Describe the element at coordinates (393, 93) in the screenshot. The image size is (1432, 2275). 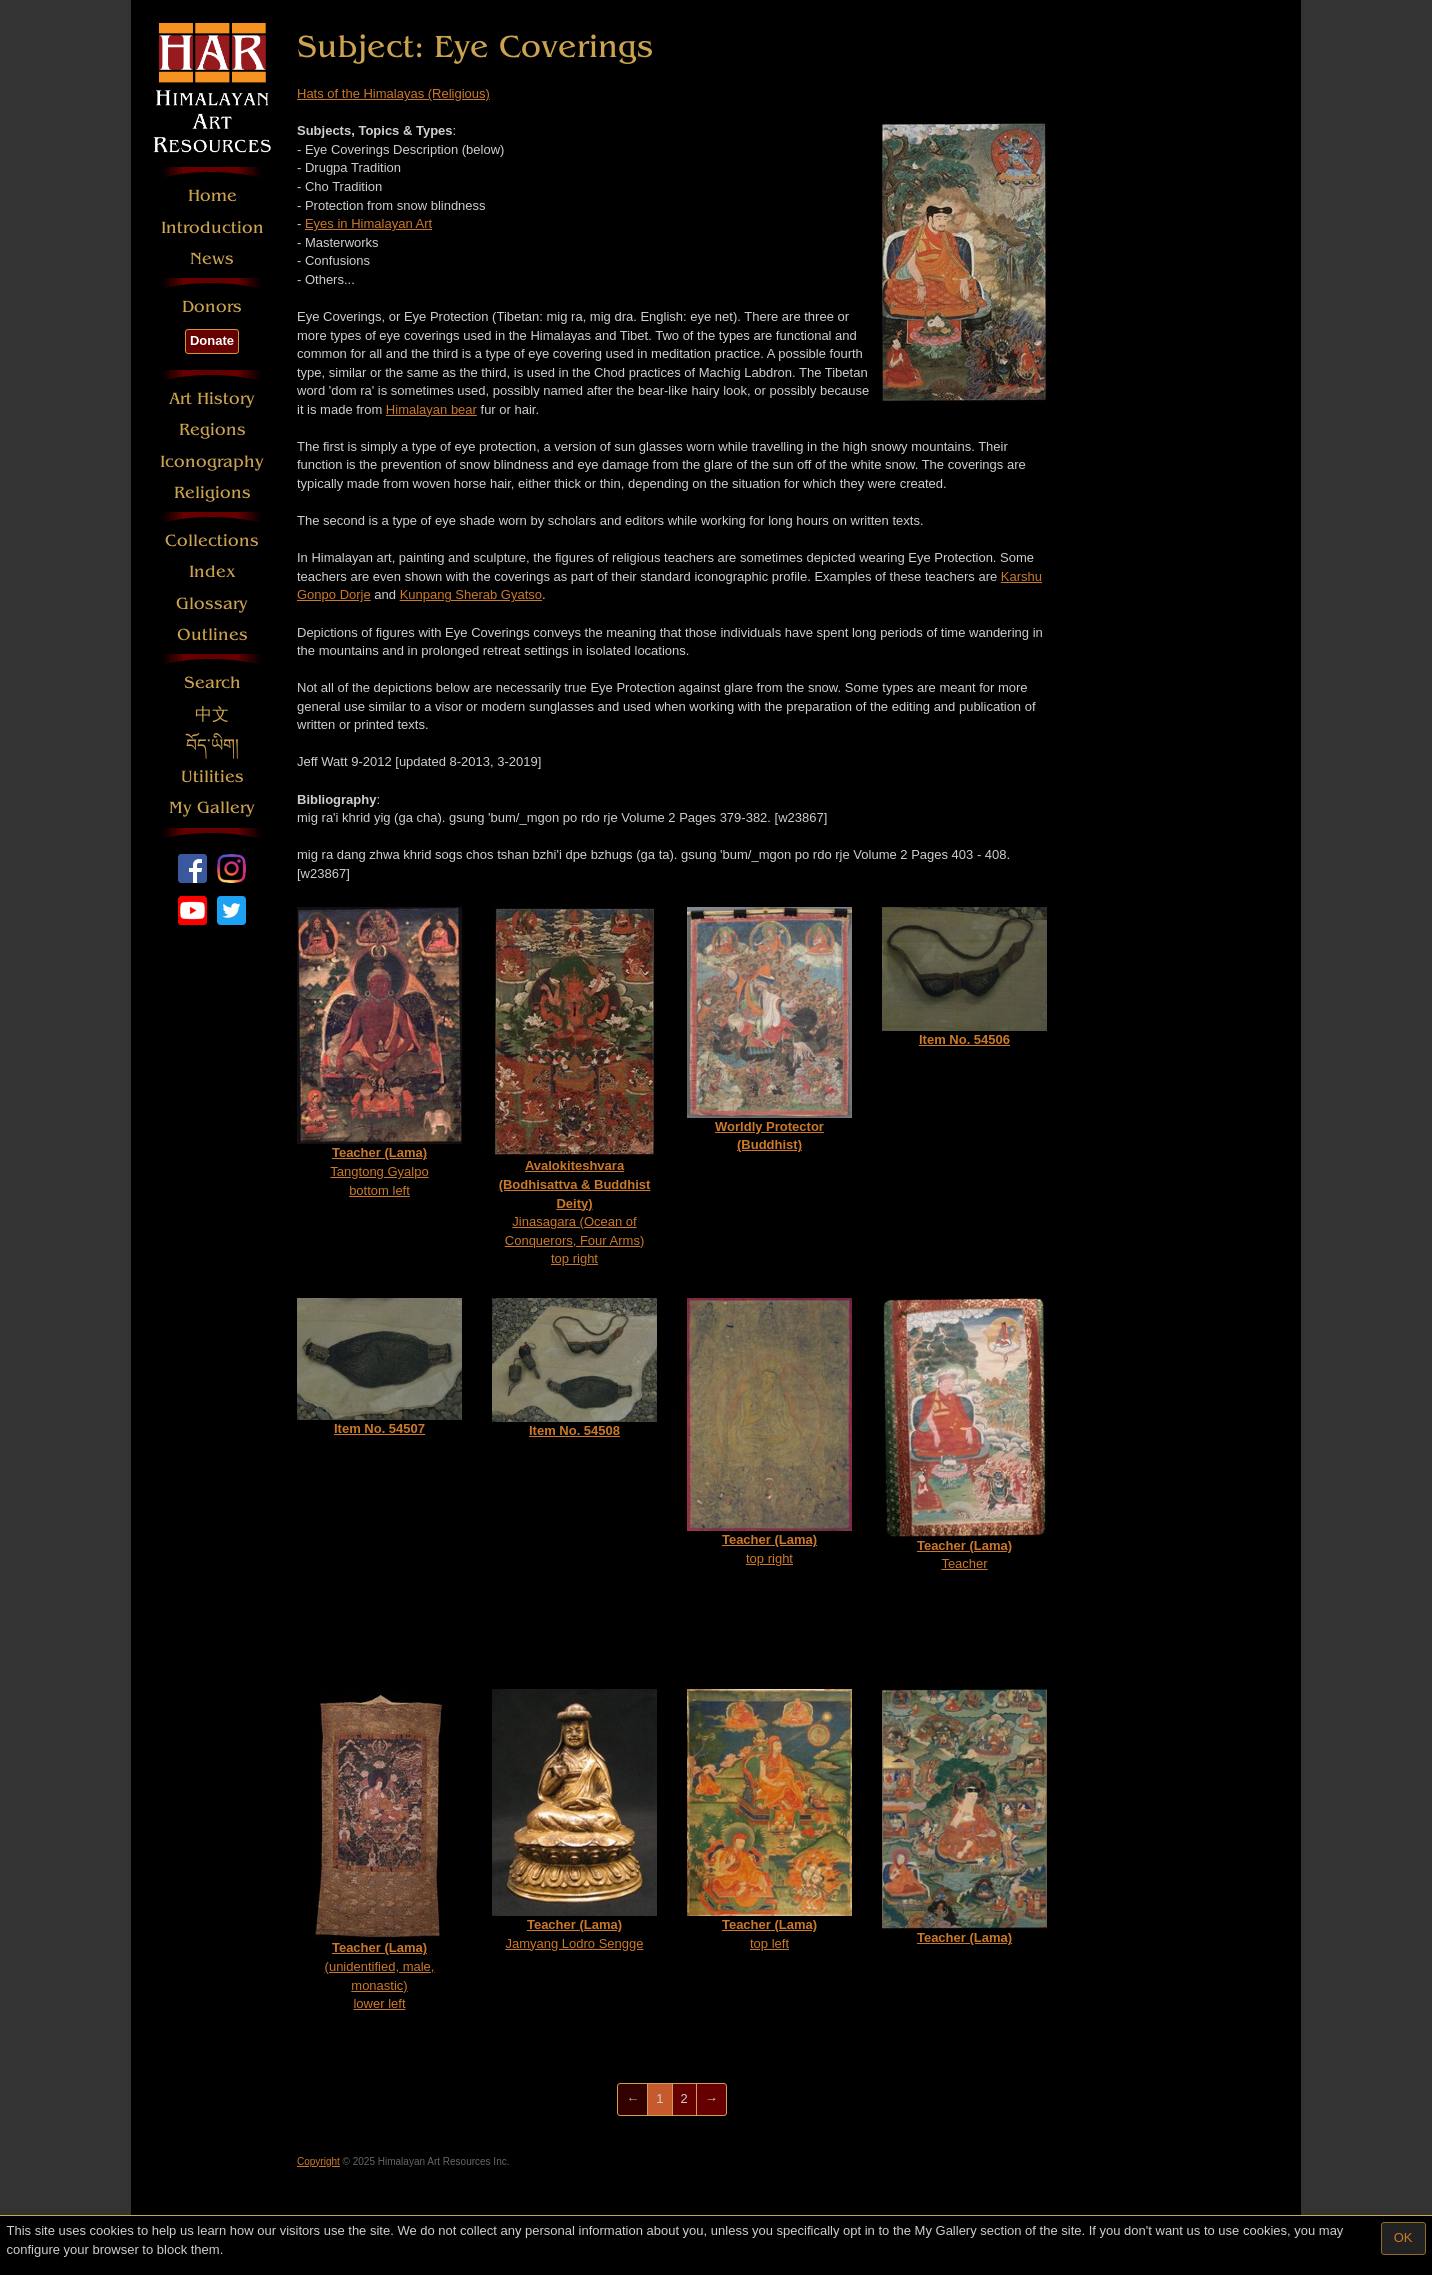
I see `Hats of the Himalayas (Religious)` at that location.